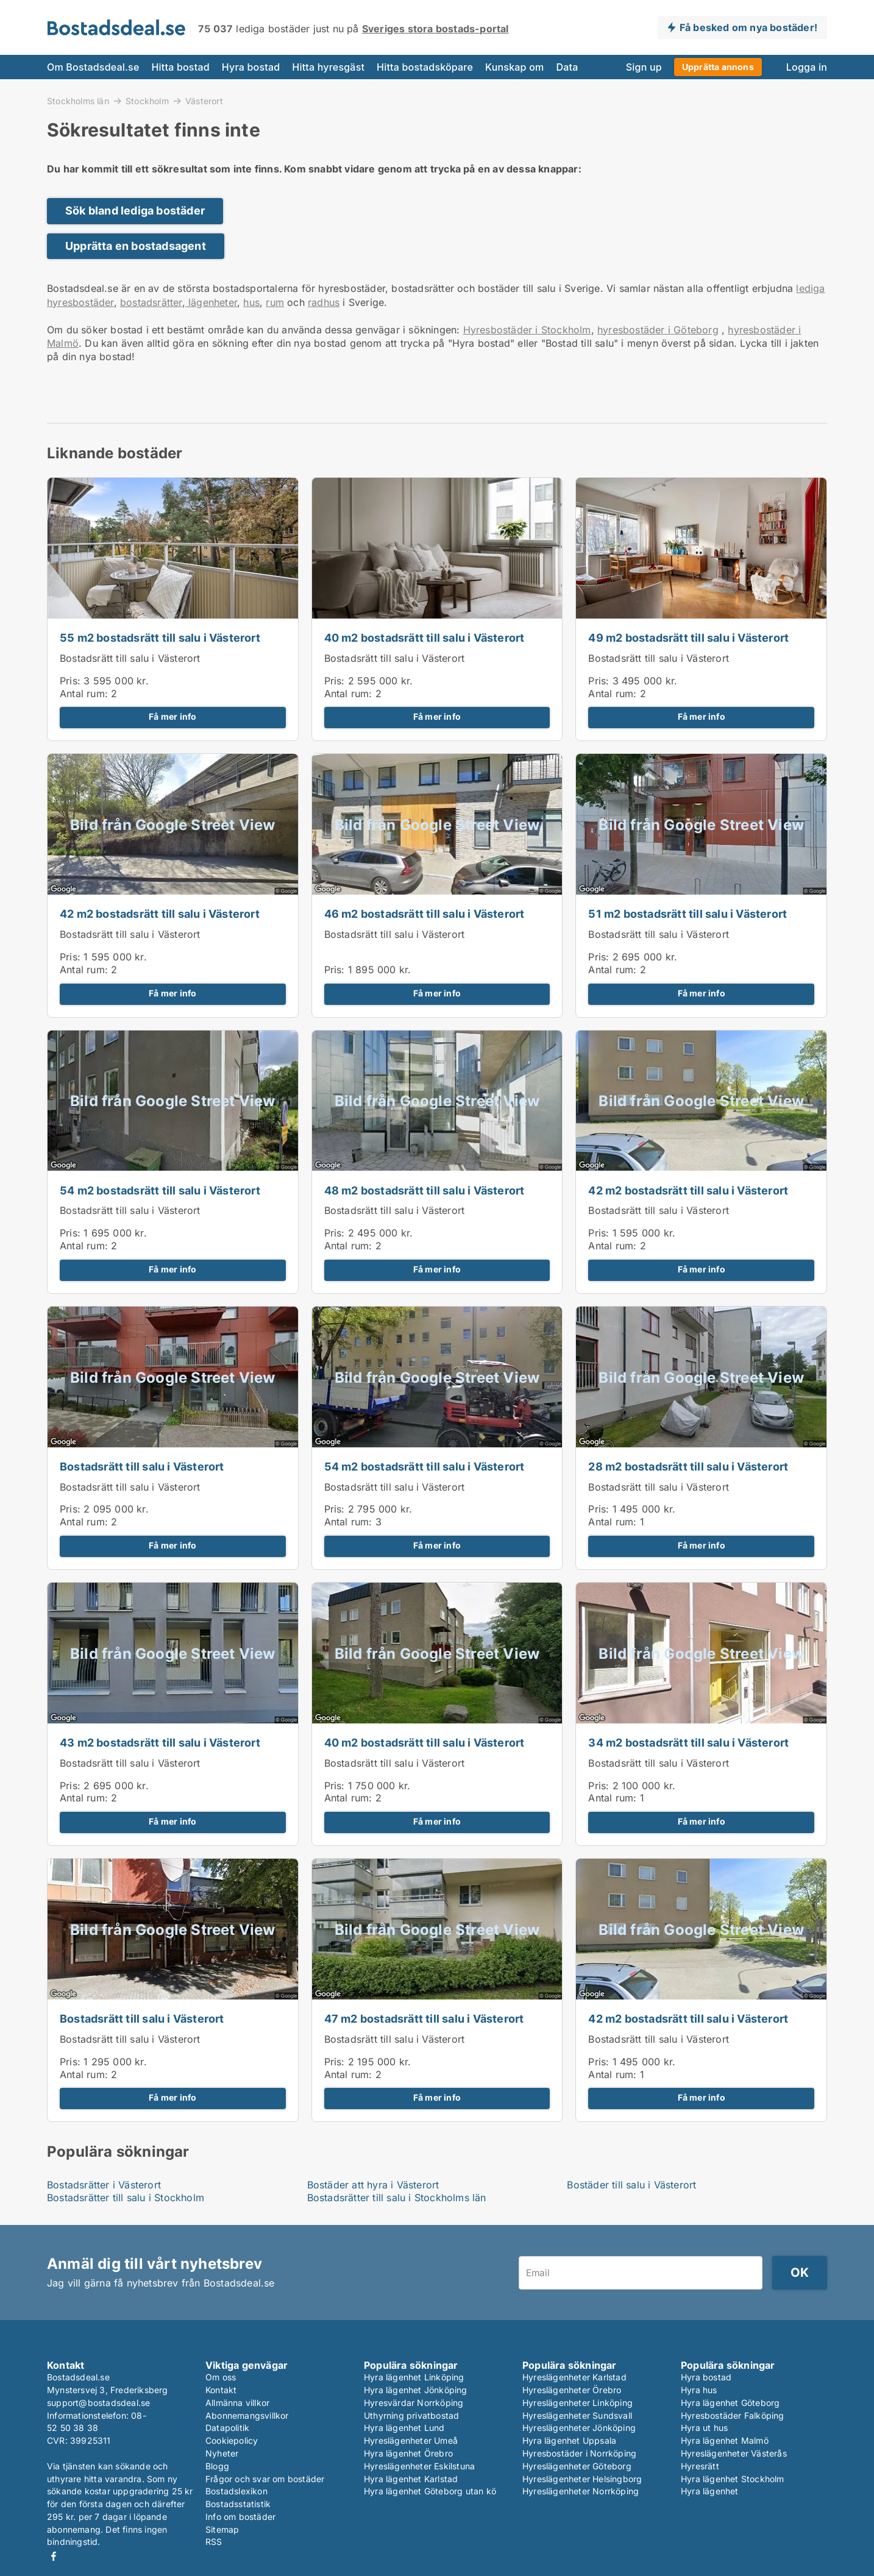  What do you see at coordinates (328, 67) in the screenshot?
I see `Hitta hyresgäst` at bounding box center [328, 67].